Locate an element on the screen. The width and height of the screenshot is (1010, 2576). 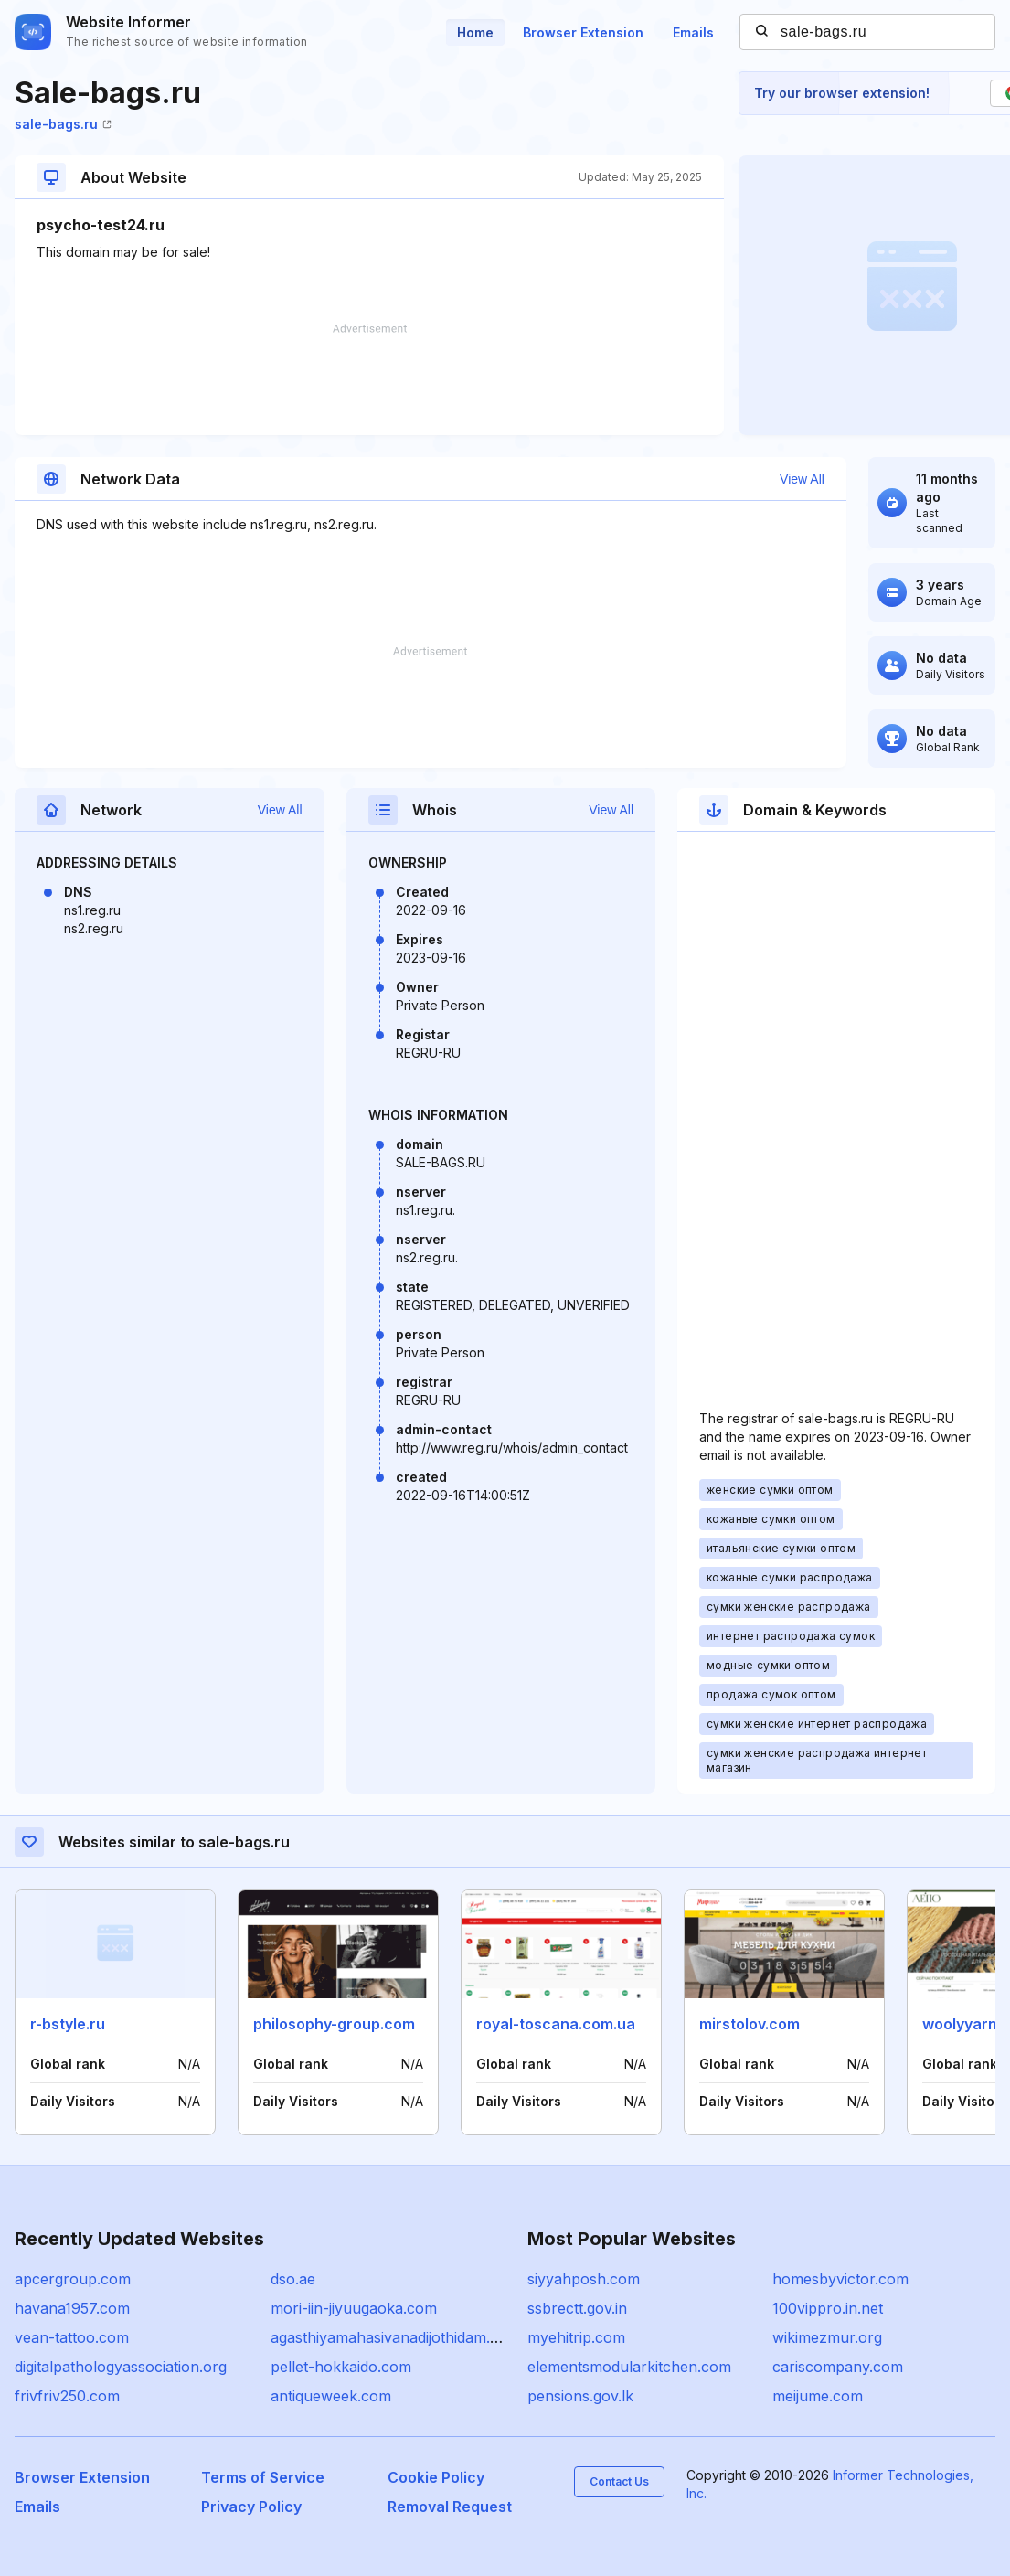
Privacy Policy is located at coordinates (251, 2506).